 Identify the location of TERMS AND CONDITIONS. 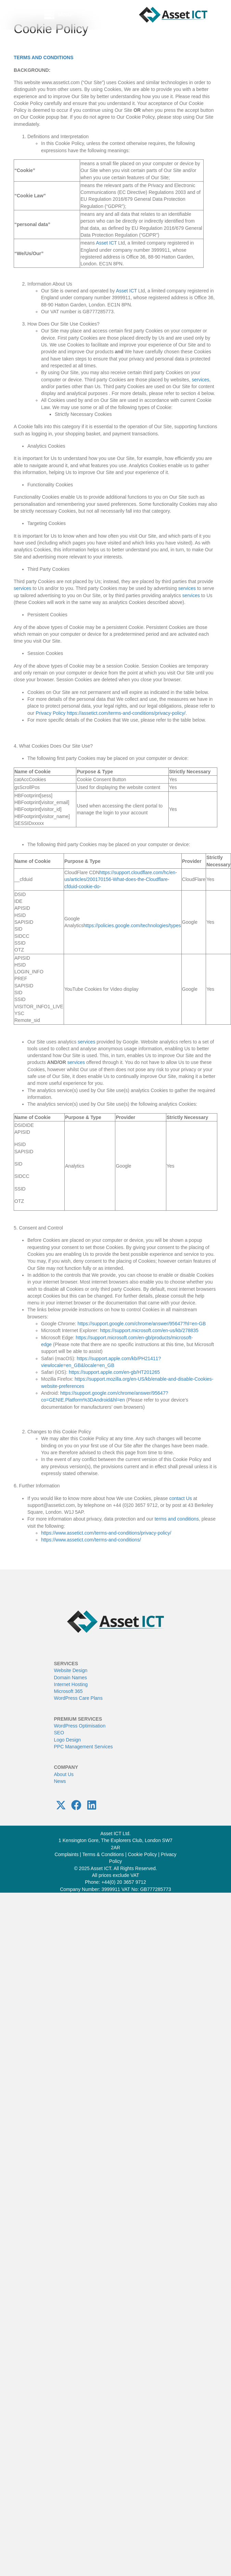
(43, 57).